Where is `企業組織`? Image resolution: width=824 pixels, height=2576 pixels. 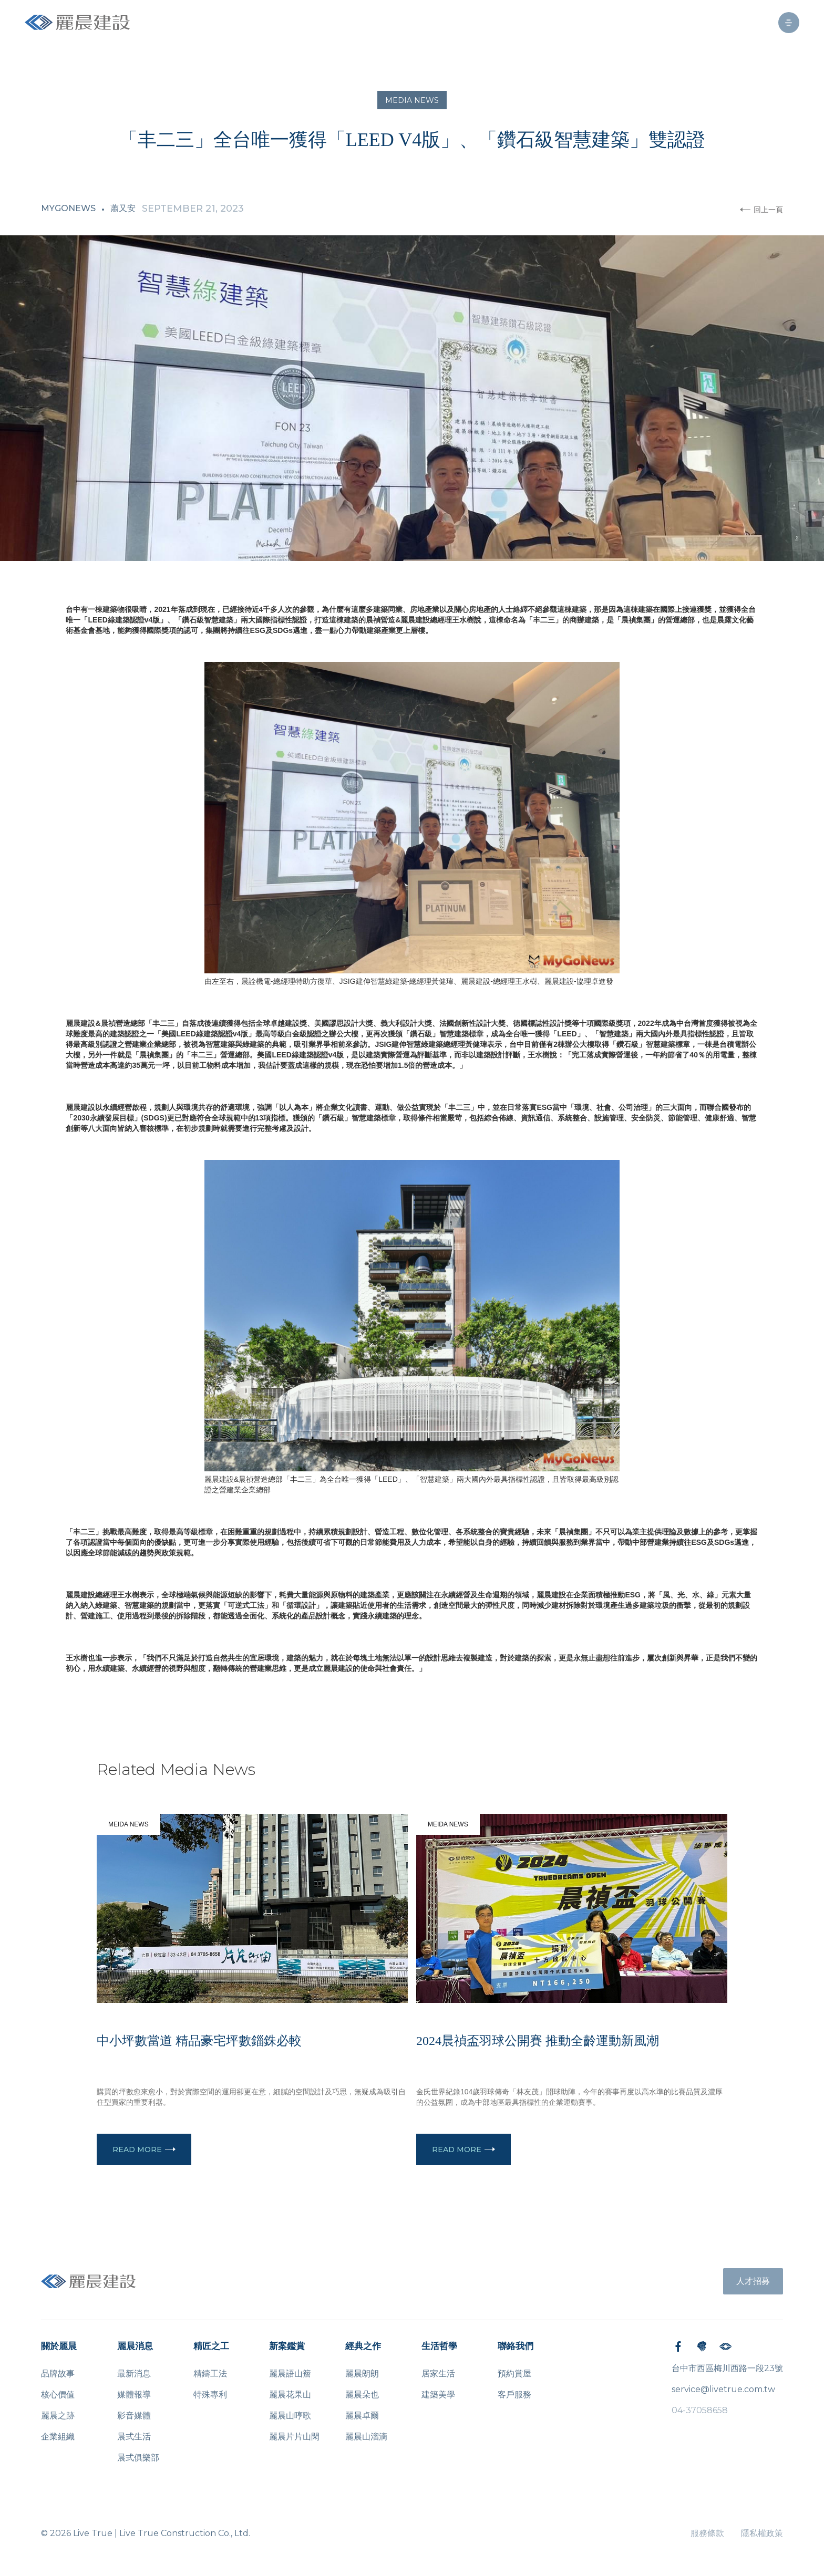
企業組織 is located at coordinates (58, 2437).